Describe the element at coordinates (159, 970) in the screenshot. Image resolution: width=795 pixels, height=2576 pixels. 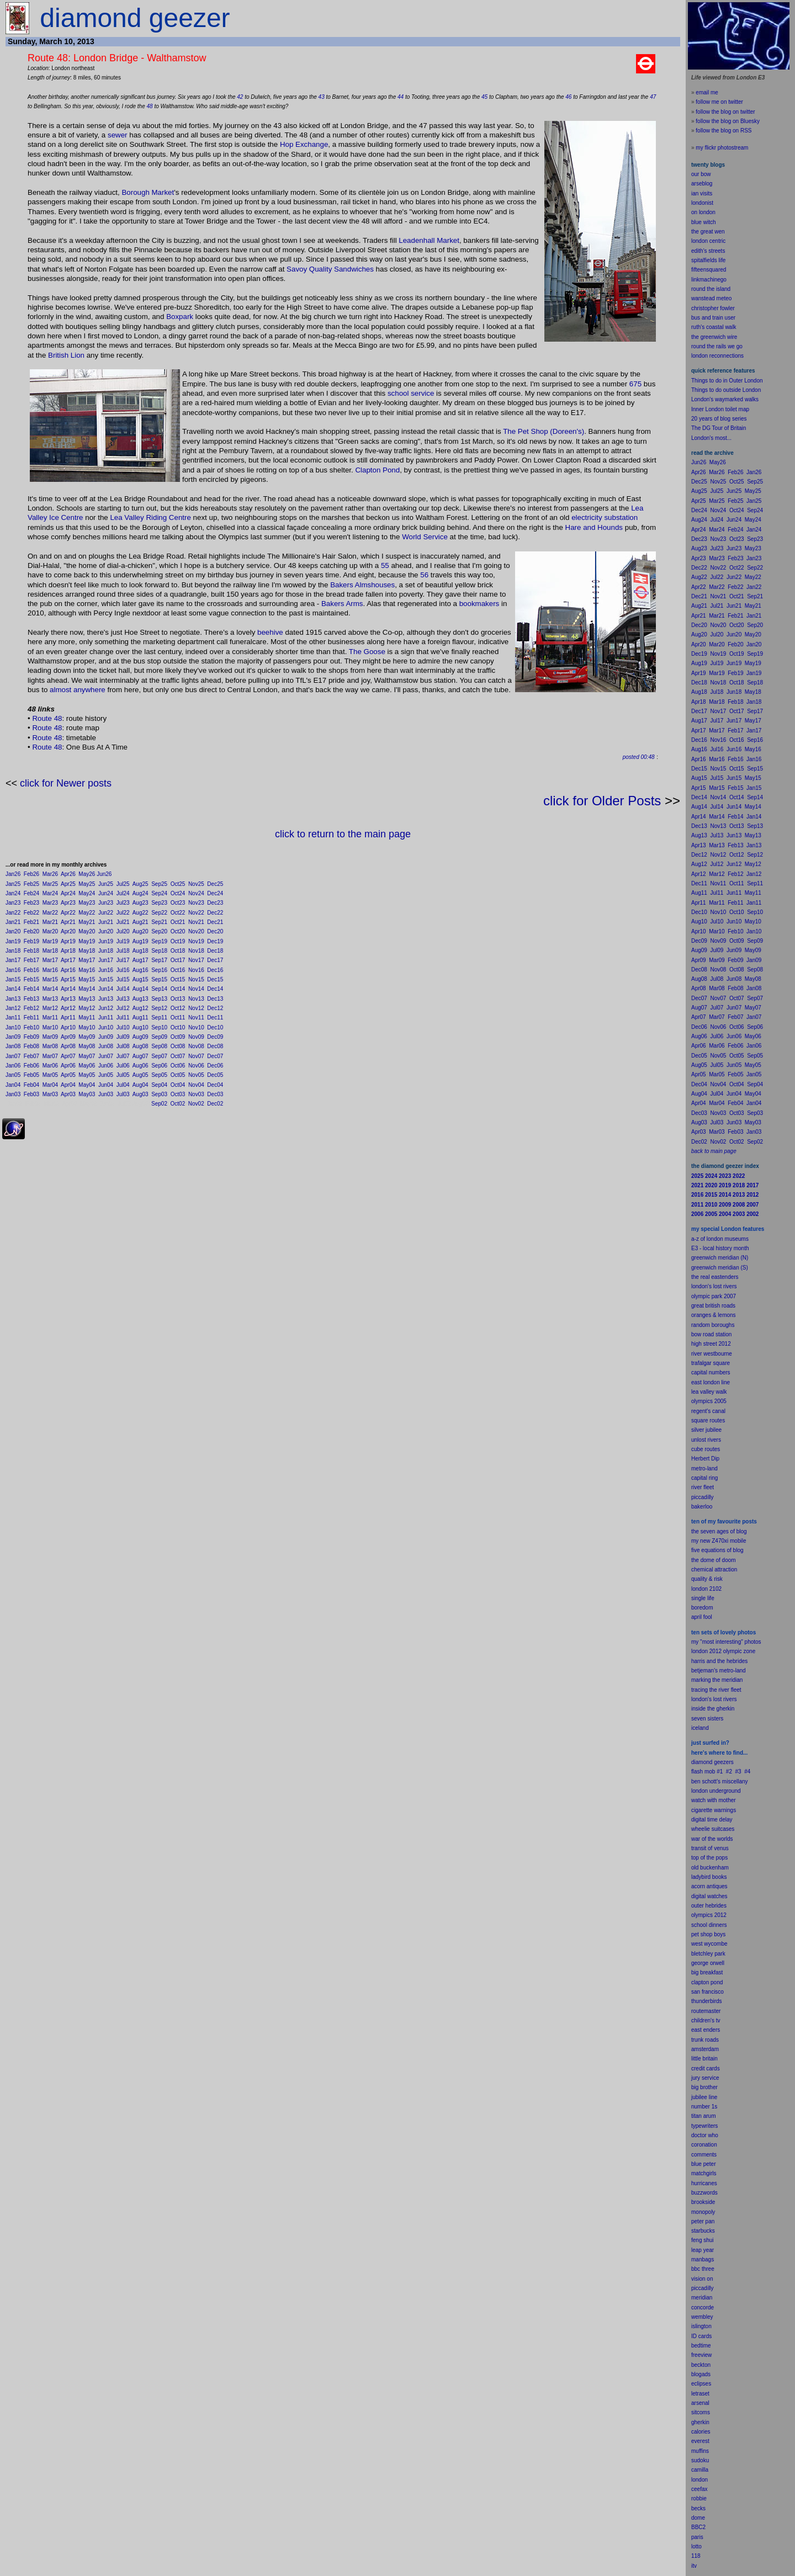
I see `Sep16` at that location.